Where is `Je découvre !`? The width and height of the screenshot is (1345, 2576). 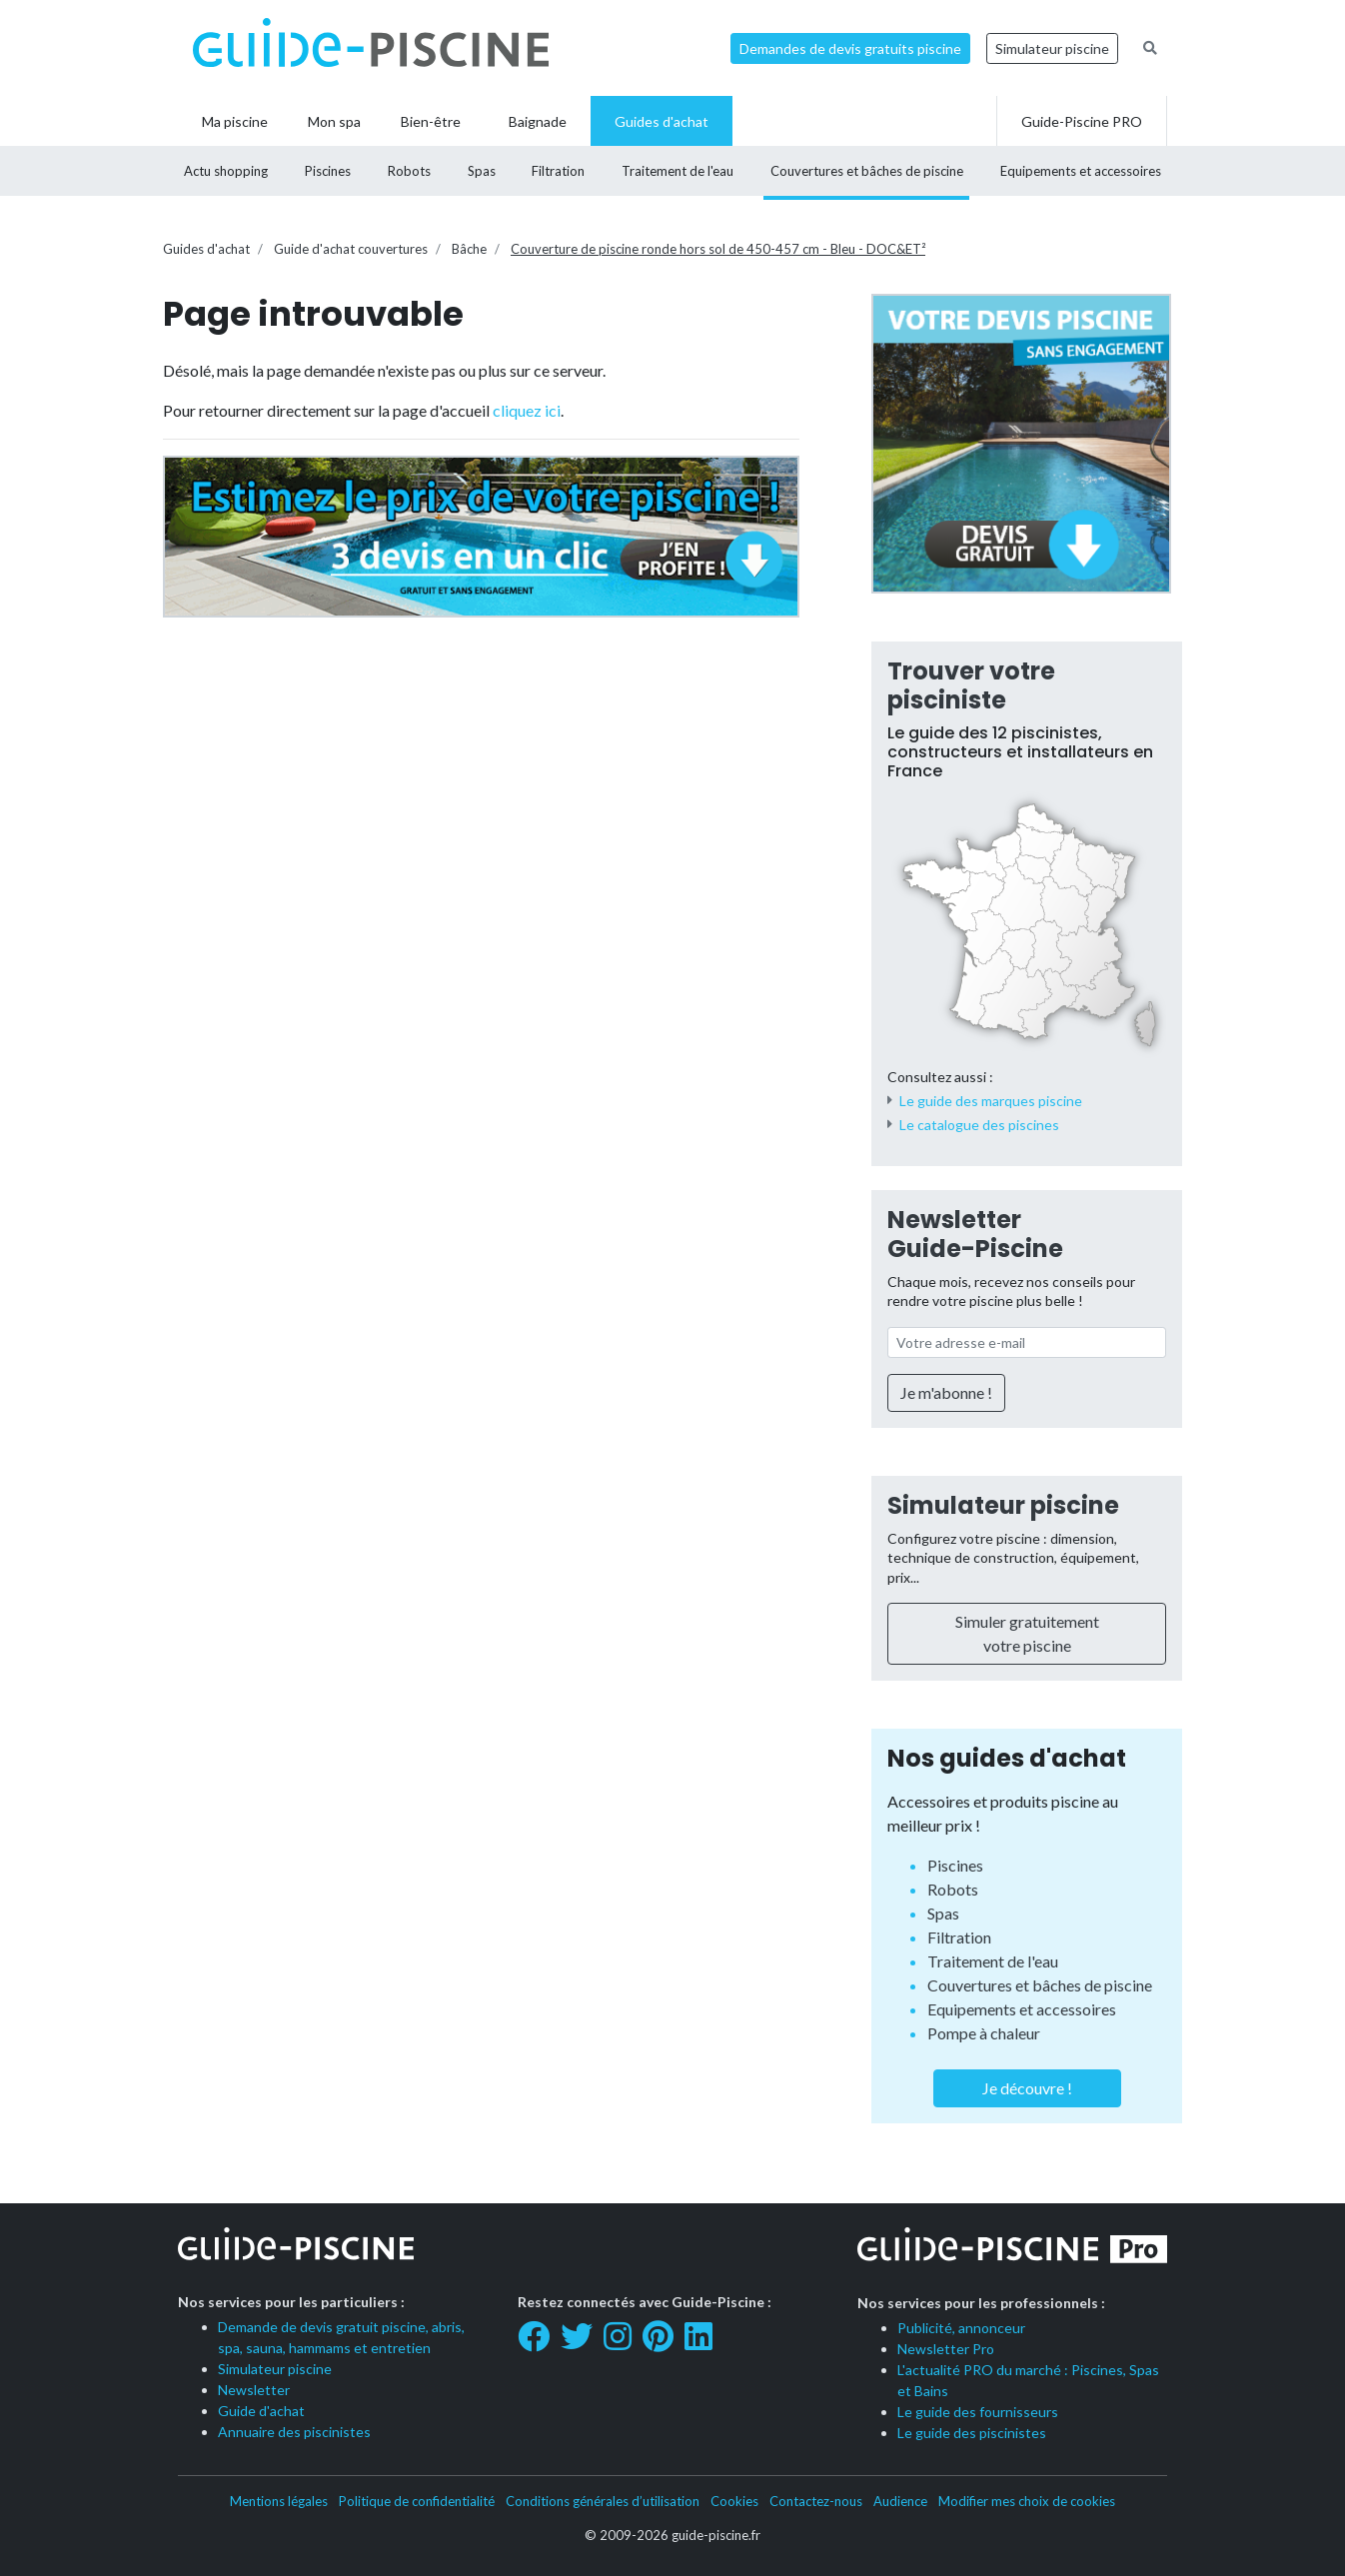 Je découvre ! is located at coordinates (1027, 2087).